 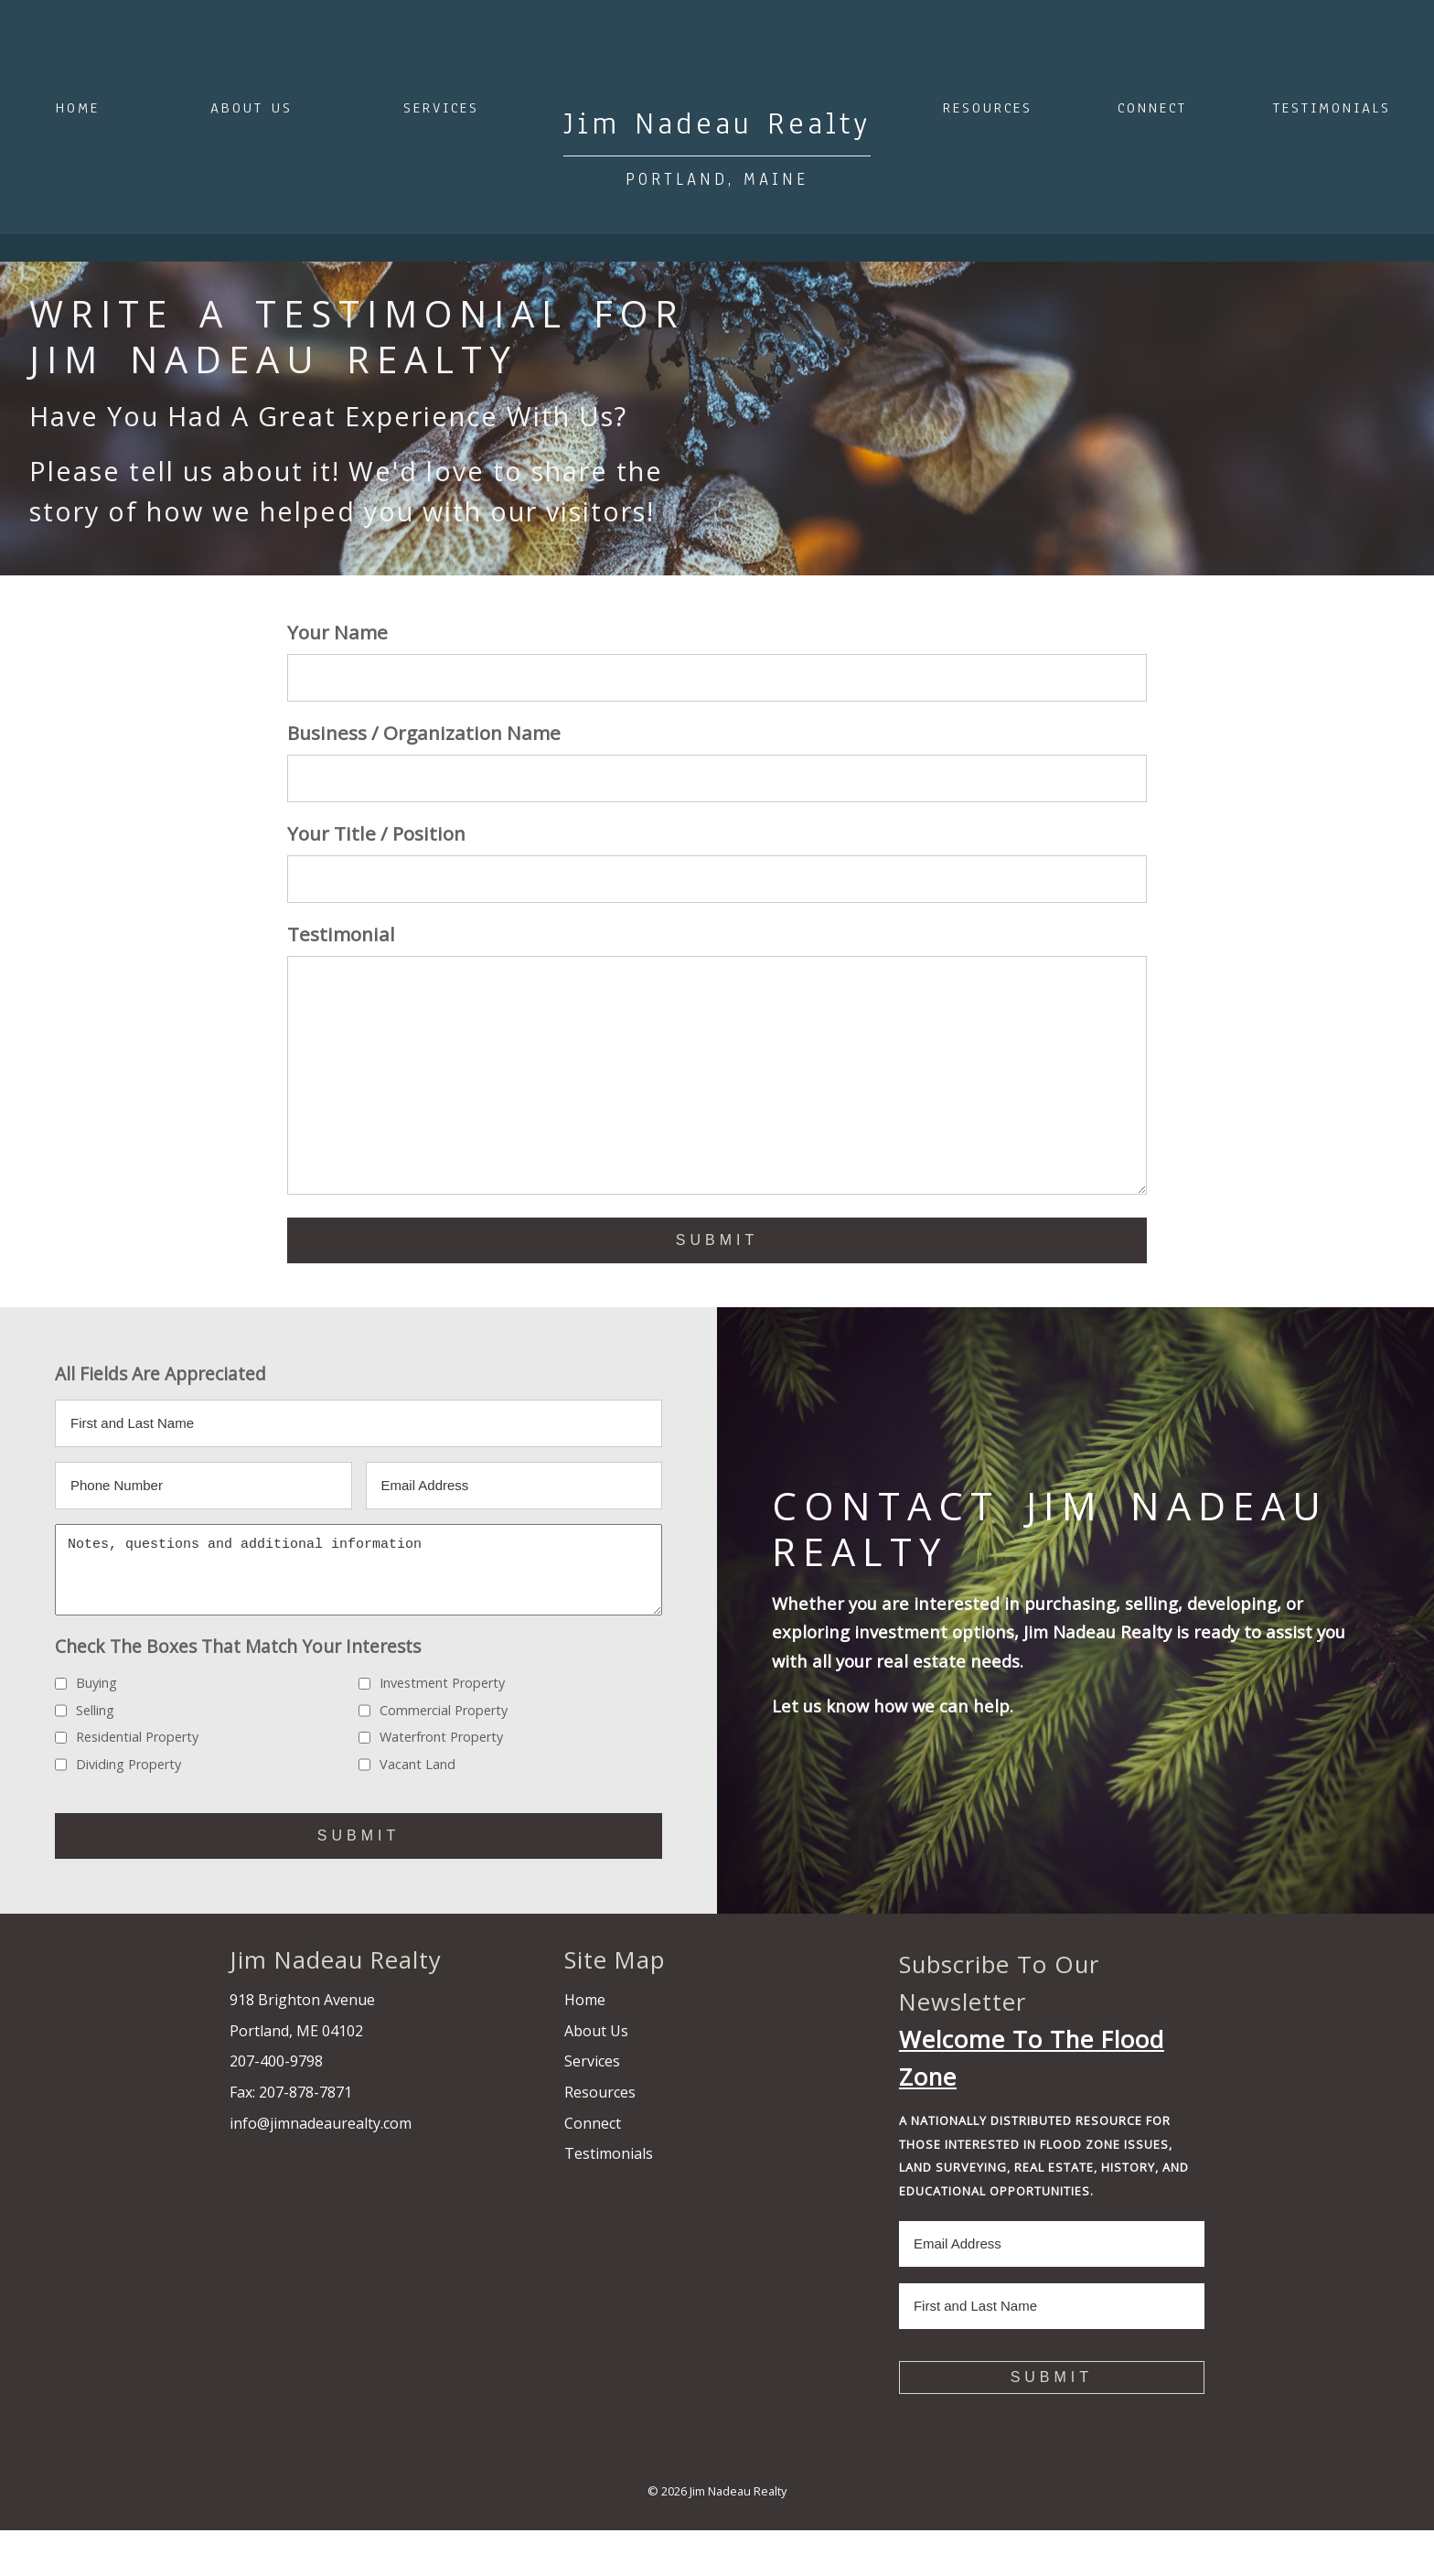 What do you see at coordinates (337, 632) in the screenshot?
I see `Your Name` at bounding box center [337, 632].